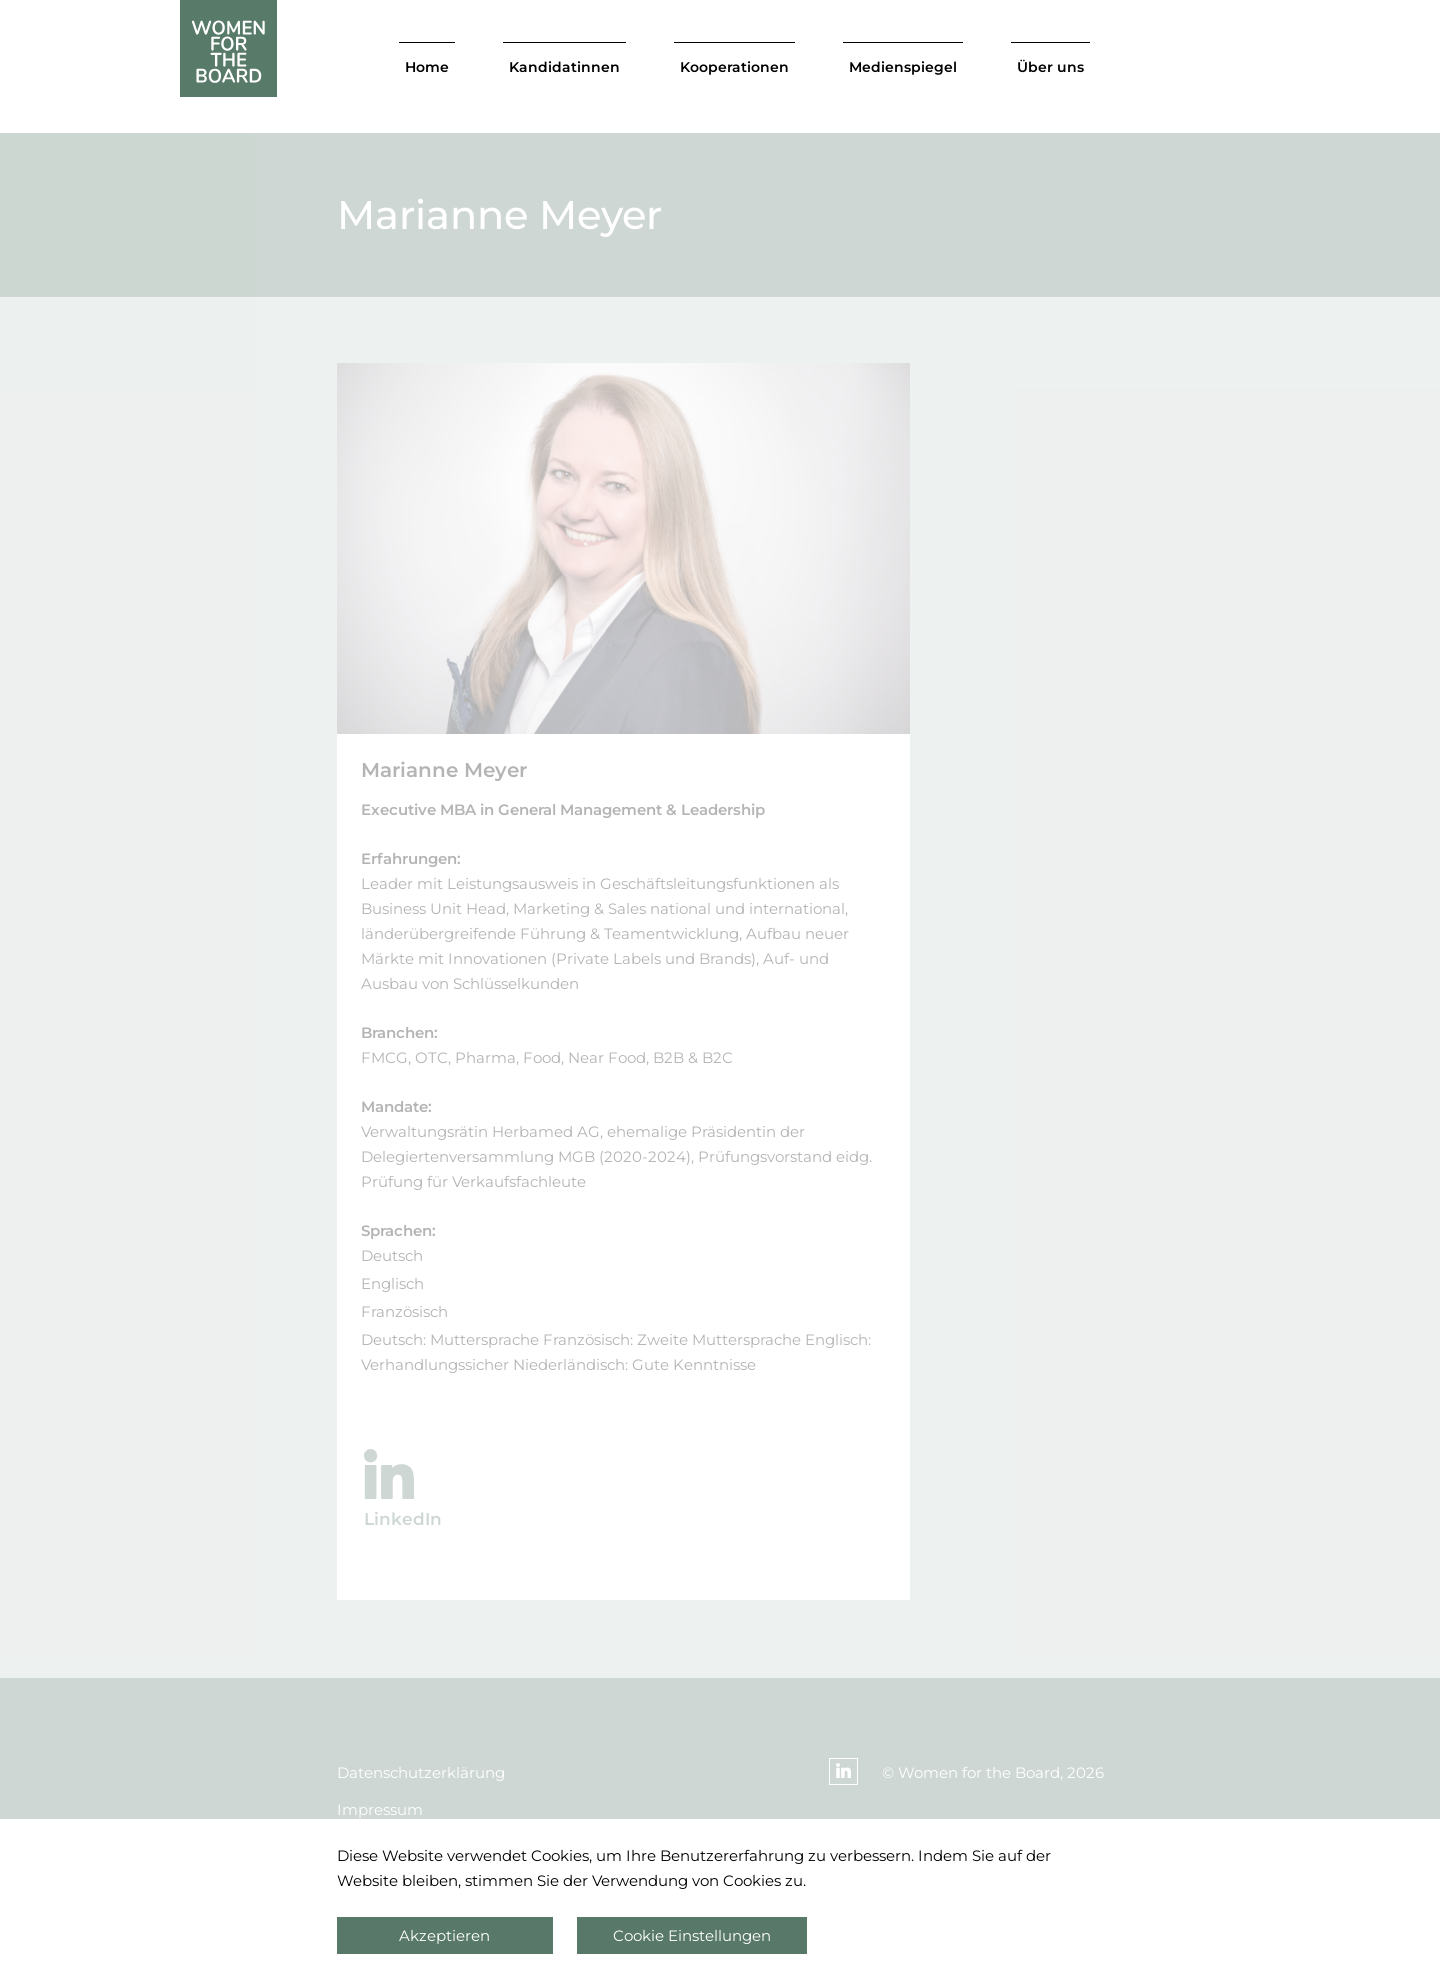 This screenshot has height=1978, width=1440. I want to click on Akzeptieren, so click(444, 1935).